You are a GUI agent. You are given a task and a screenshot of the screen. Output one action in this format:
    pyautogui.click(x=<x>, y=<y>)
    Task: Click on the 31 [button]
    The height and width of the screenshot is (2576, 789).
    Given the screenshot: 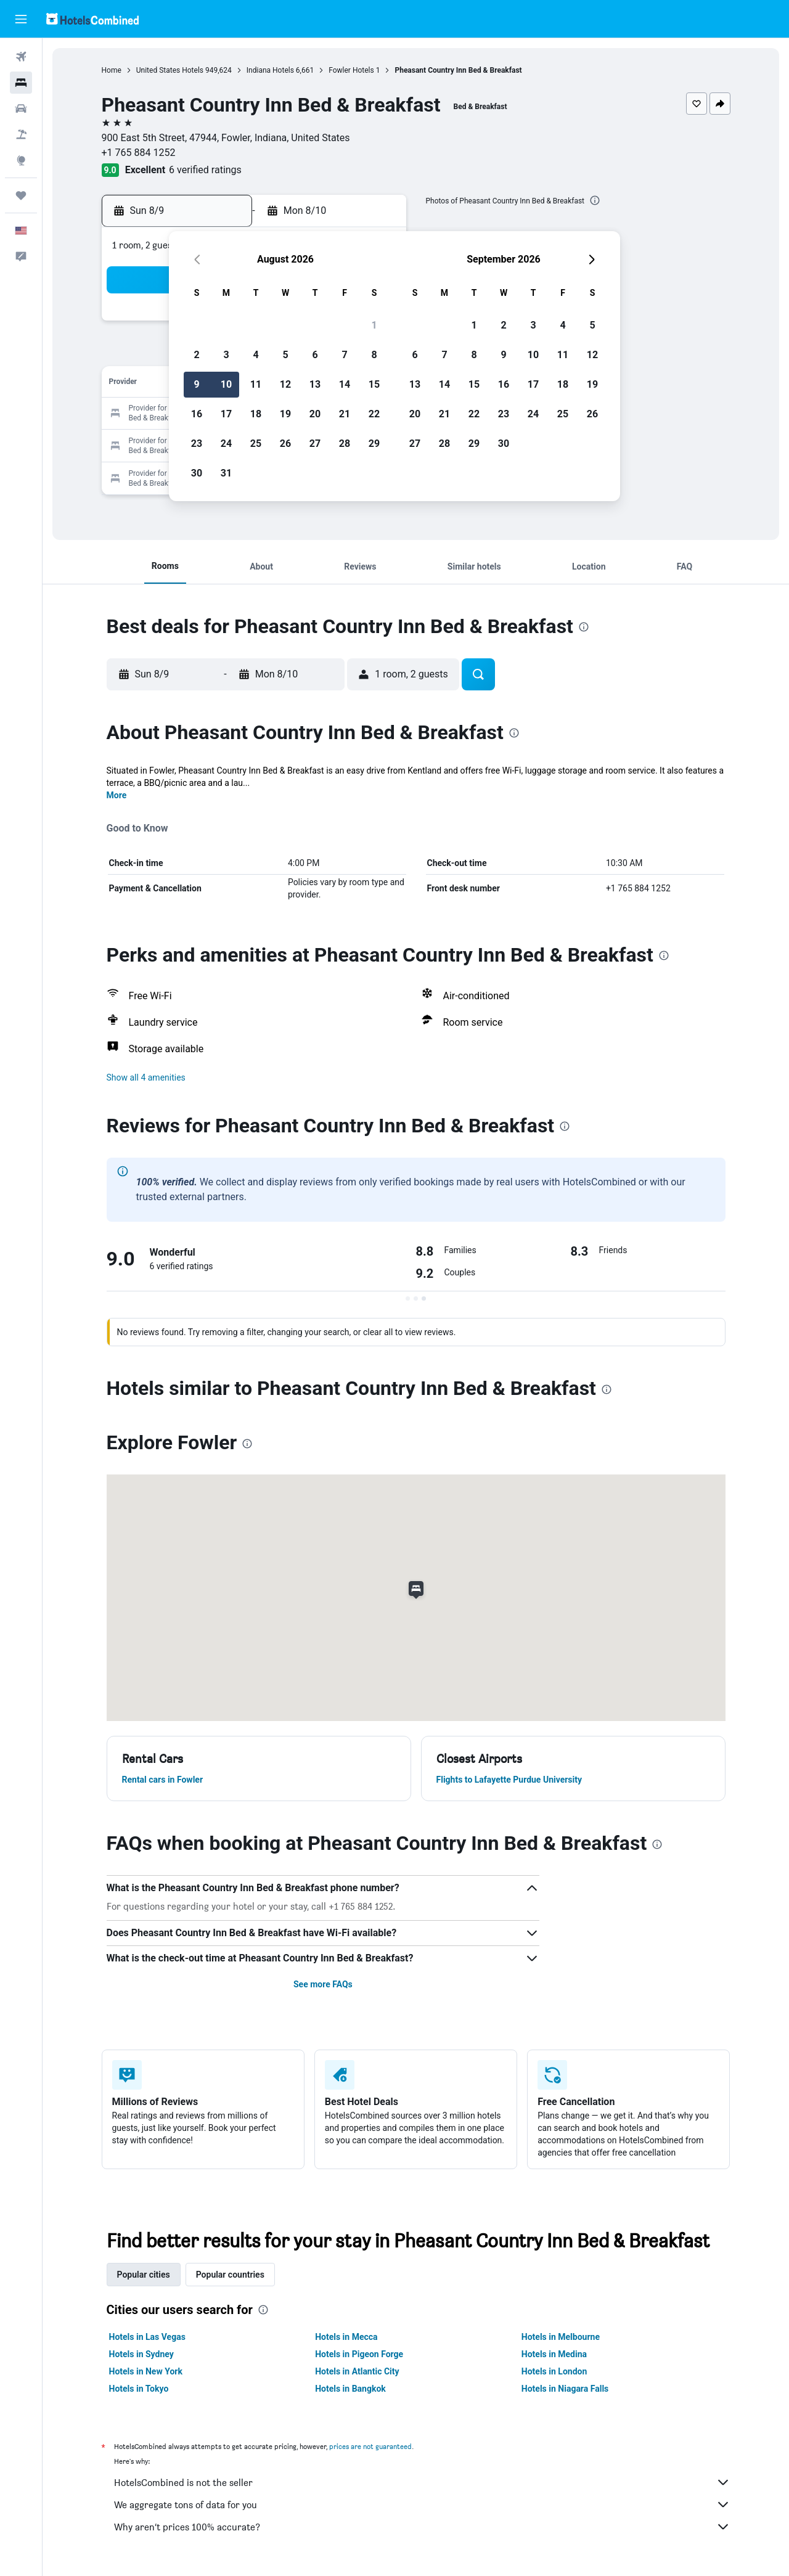 What is the action you would take?
    pyautogui.click(x=226, y=473)
    